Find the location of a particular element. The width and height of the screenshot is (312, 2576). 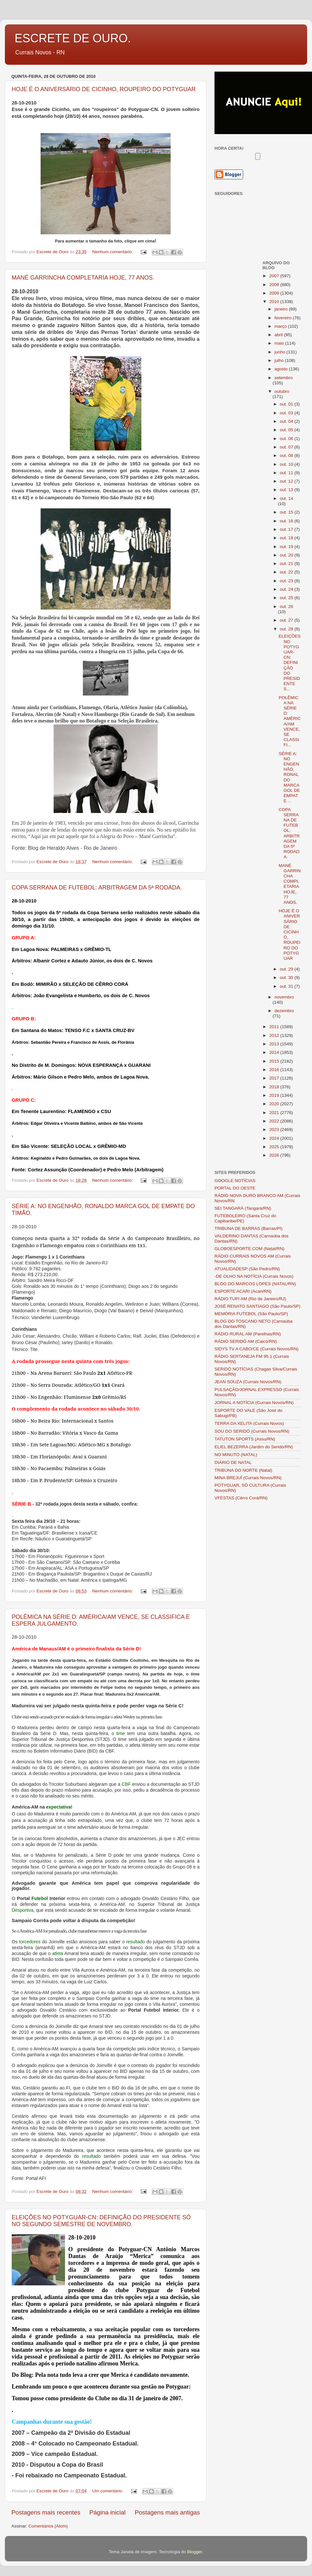

2015 is located at coordinates (274, 1061).